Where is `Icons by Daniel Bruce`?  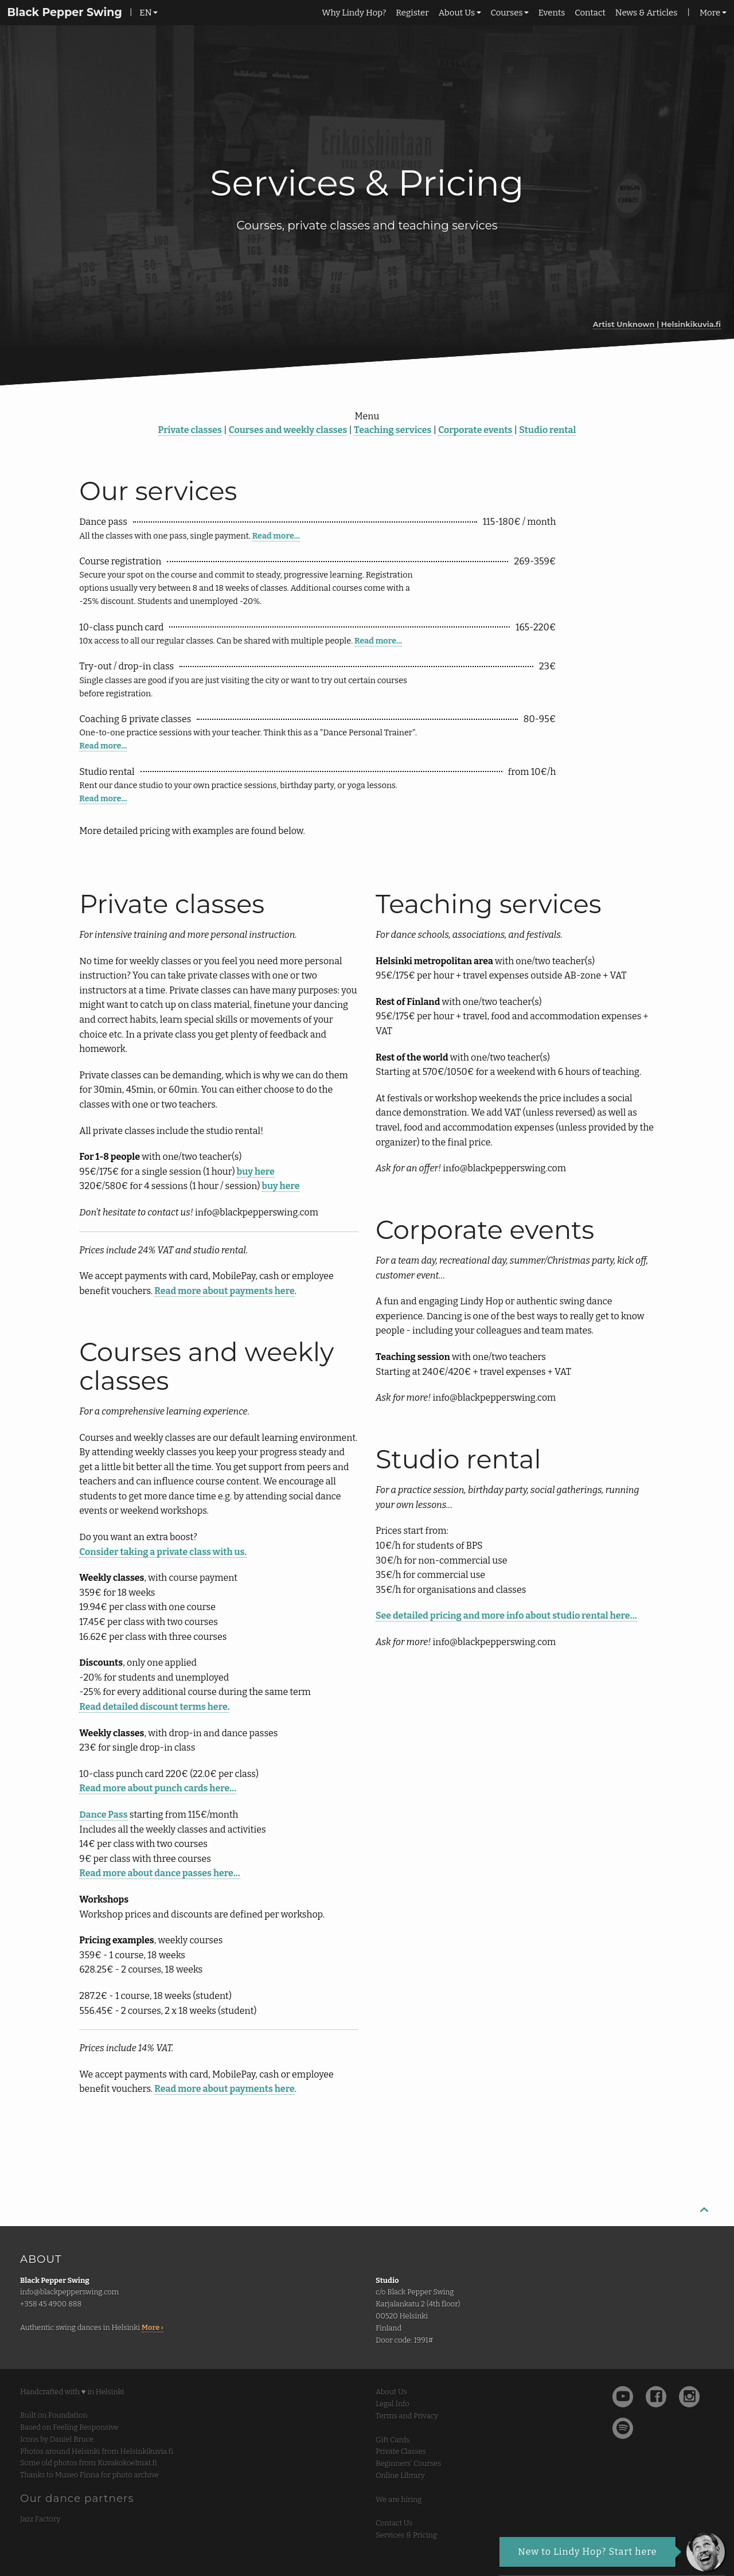 Icons by Daniel Bruce is located at coordinates (56, 2439).